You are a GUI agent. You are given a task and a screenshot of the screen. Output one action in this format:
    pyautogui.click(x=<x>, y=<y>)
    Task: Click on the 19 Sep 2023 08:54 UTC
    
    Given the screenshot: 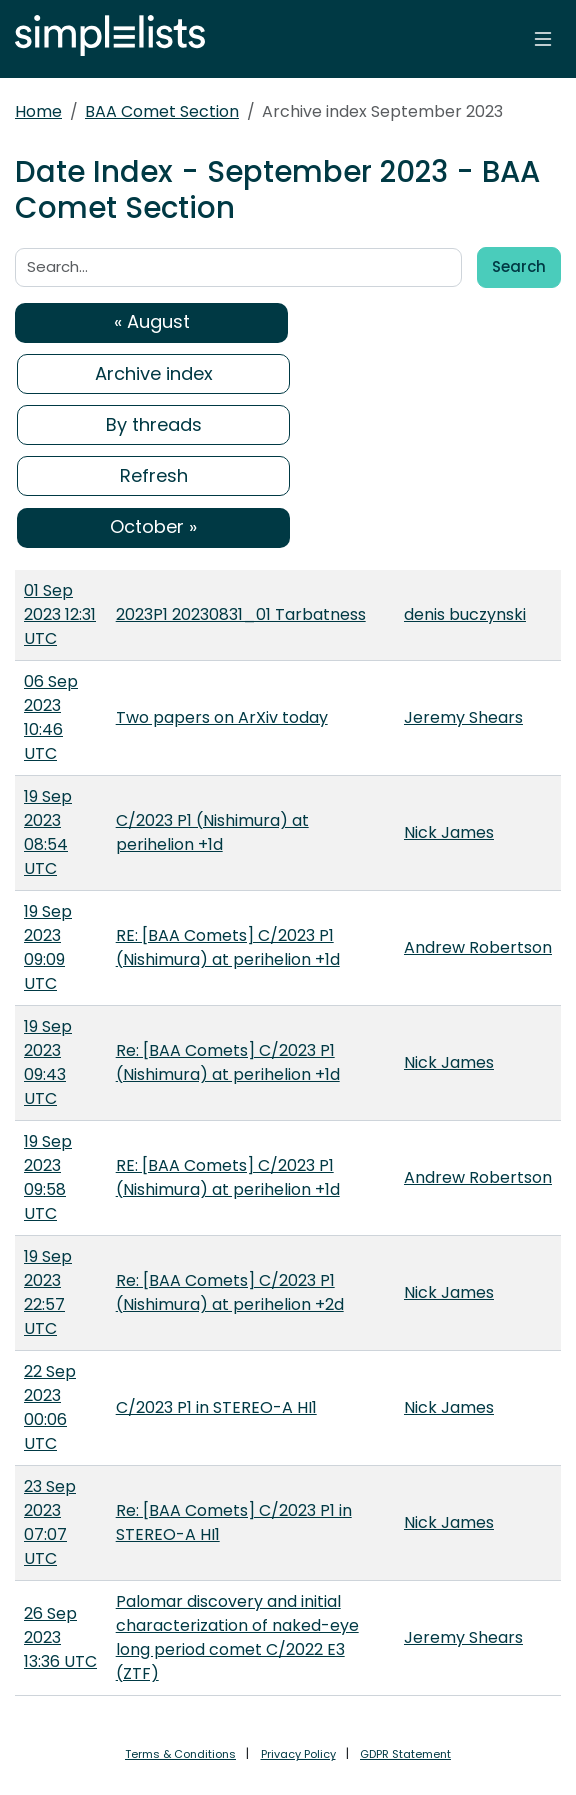 What is the action you would take?
    pyautogui.click(x=48, y=832)
    